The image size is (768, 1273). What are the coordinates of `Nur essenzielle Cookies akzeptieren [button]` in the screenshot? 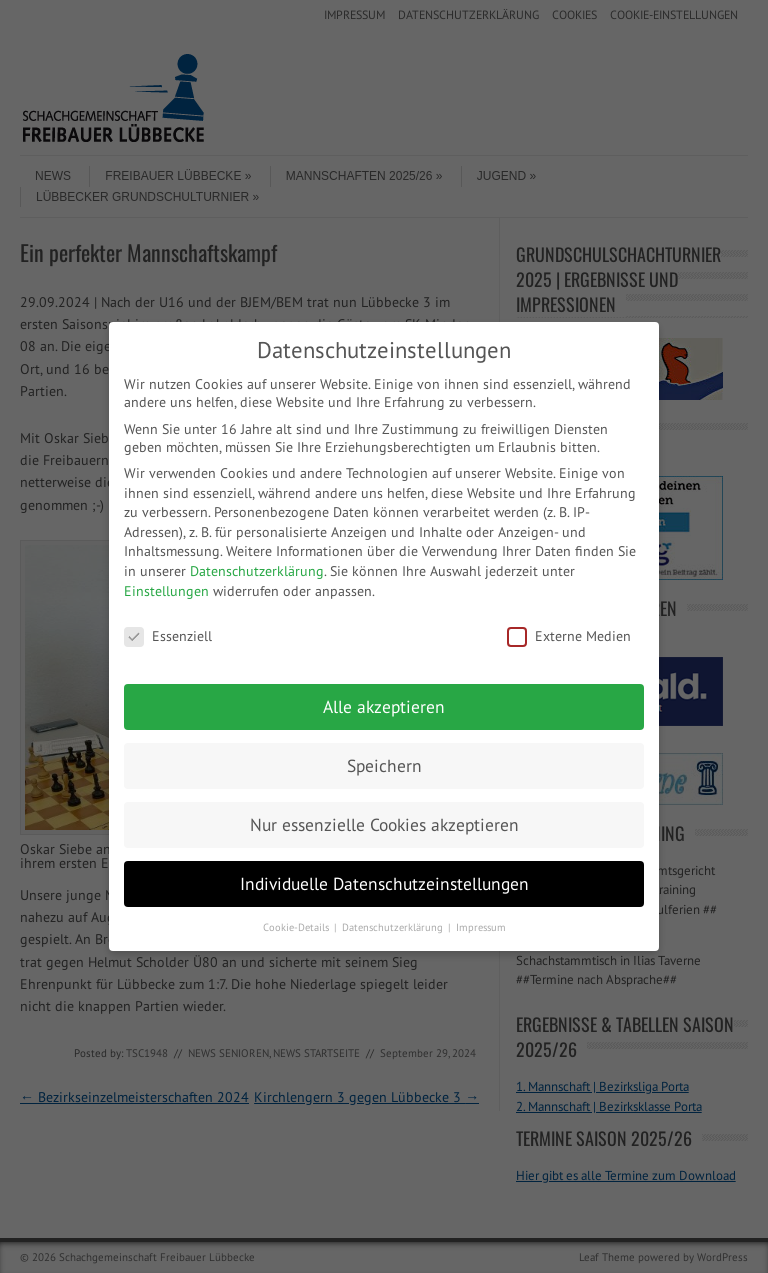 It's located at (384, 824).